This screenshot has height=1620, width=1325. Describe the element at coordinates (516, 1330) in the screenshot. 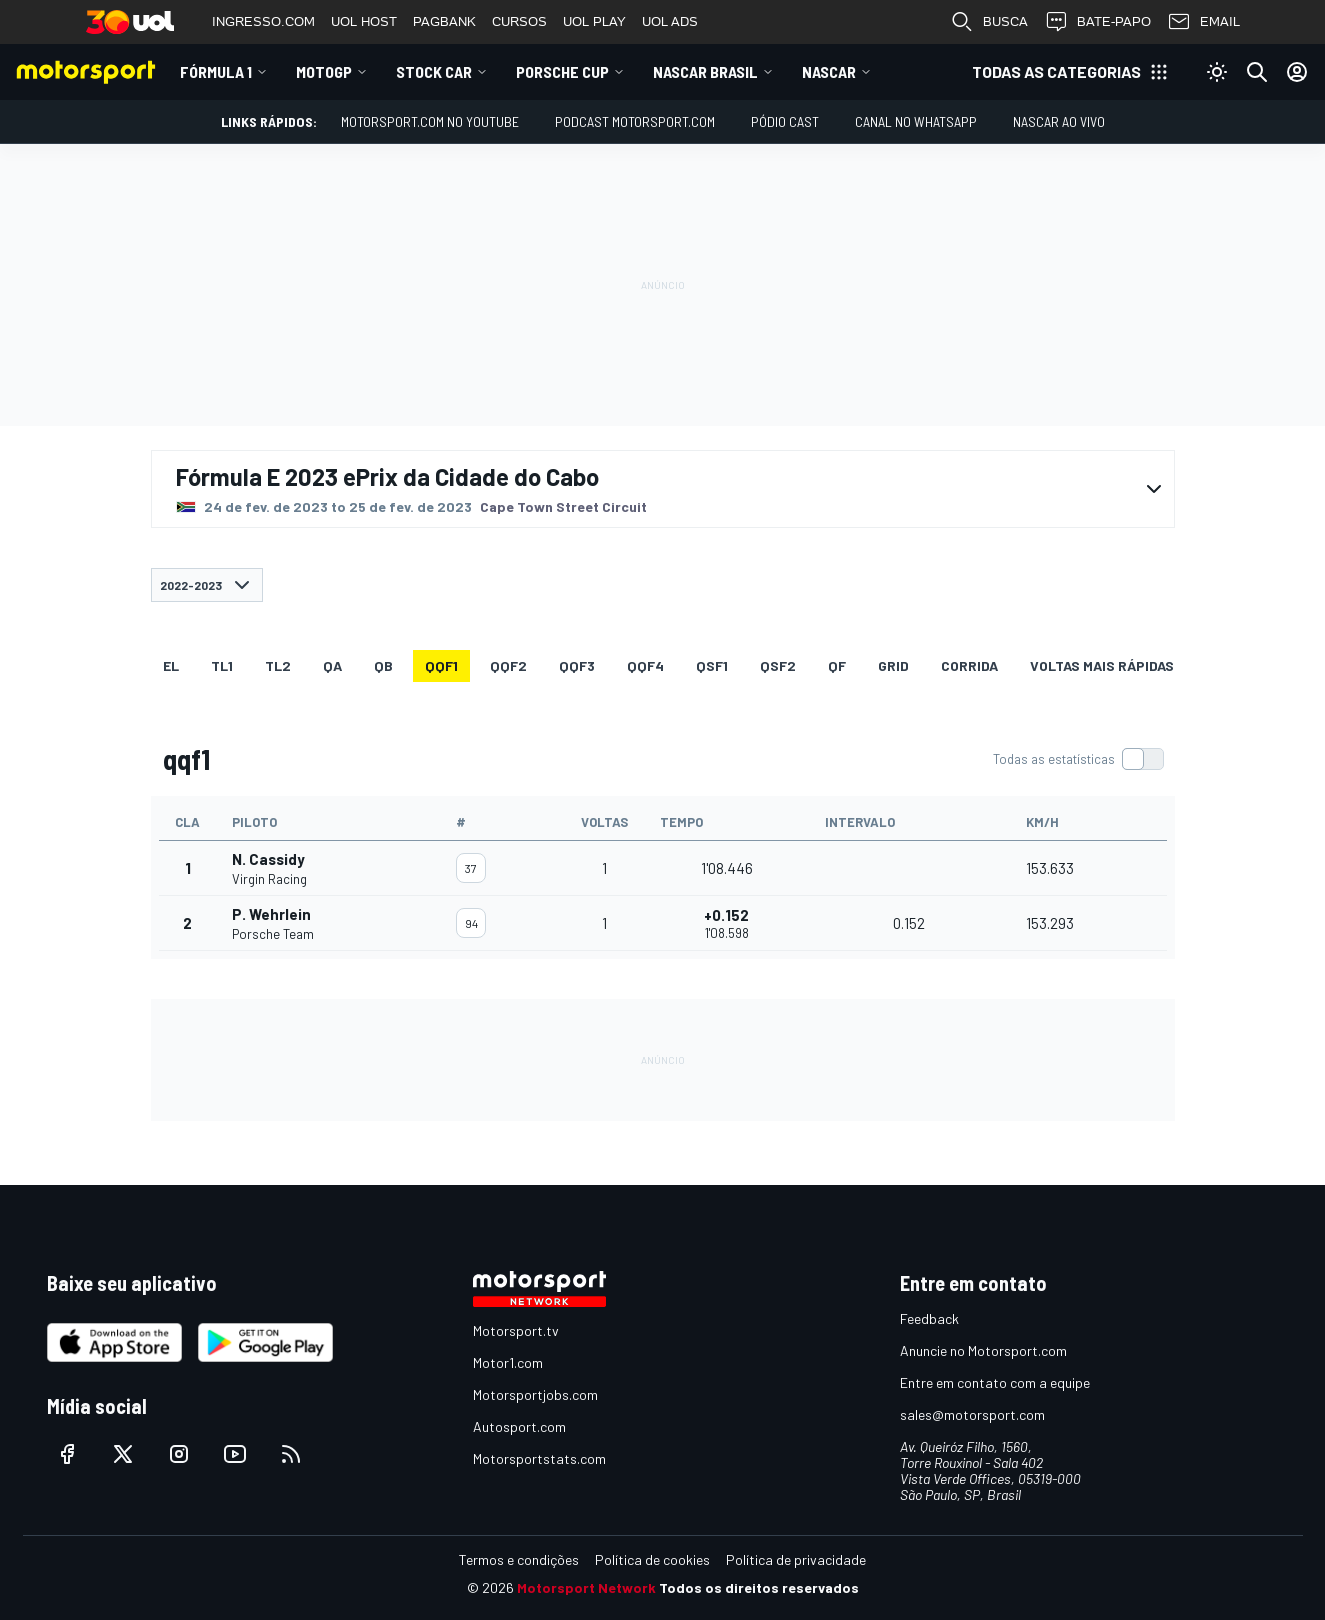

I see `Motorsport.tv` at that location.